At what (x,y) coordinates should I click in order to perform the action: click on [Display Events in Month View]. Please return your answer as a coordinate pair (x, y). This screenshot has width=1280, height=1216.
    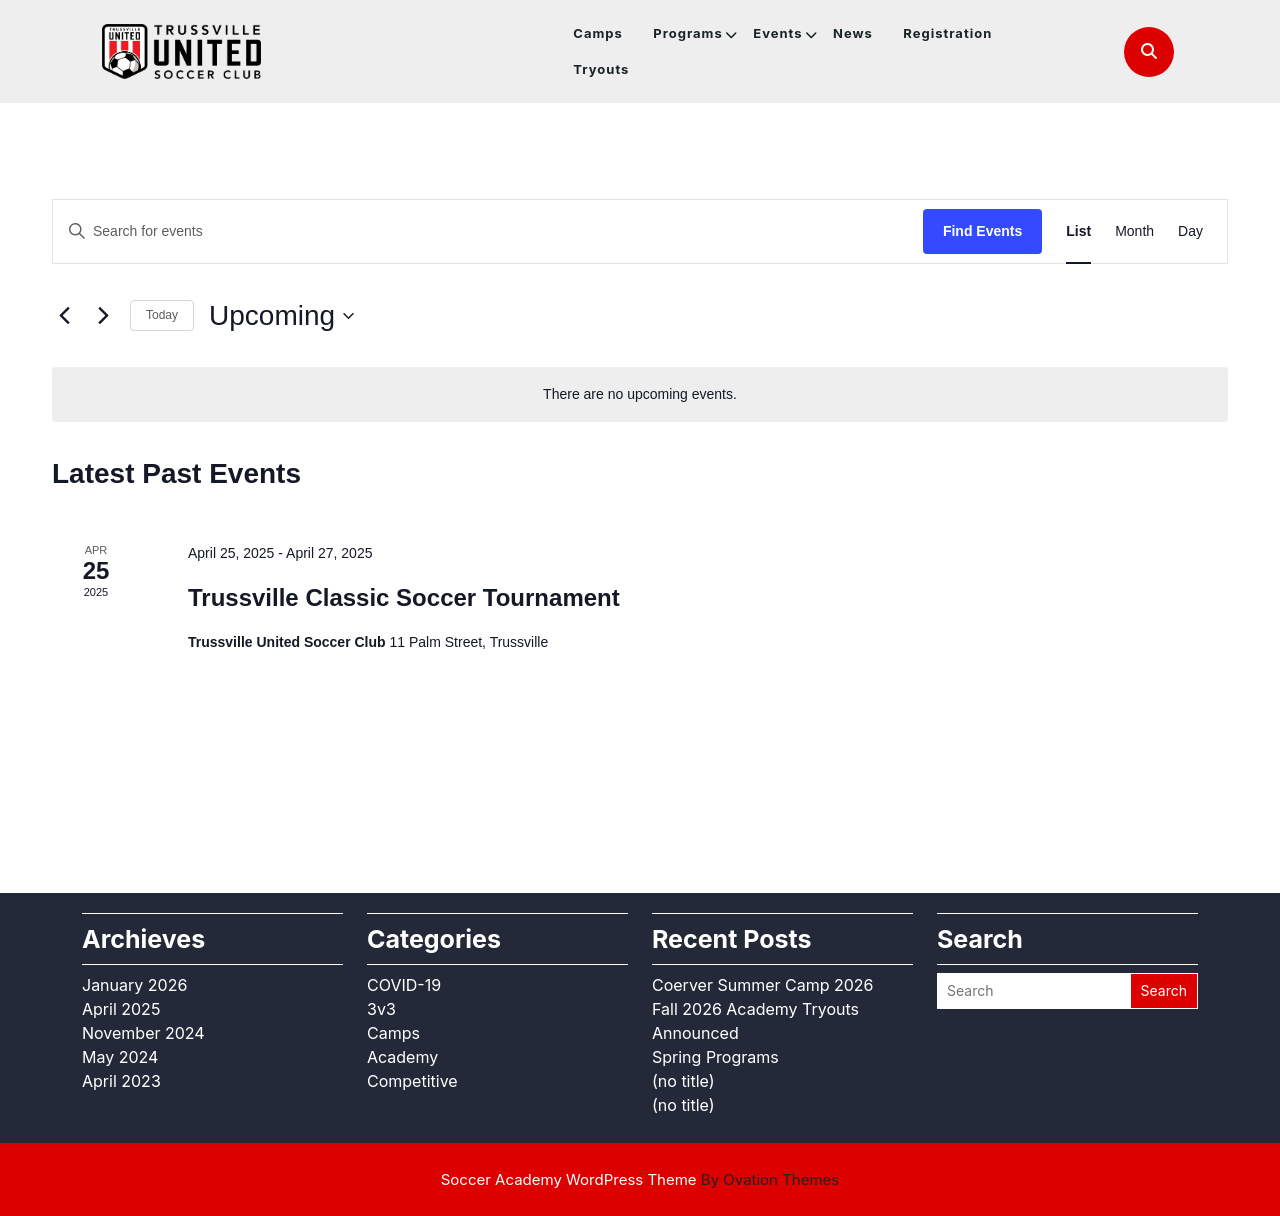
    Looking at the image, I should click on (1134, 231).